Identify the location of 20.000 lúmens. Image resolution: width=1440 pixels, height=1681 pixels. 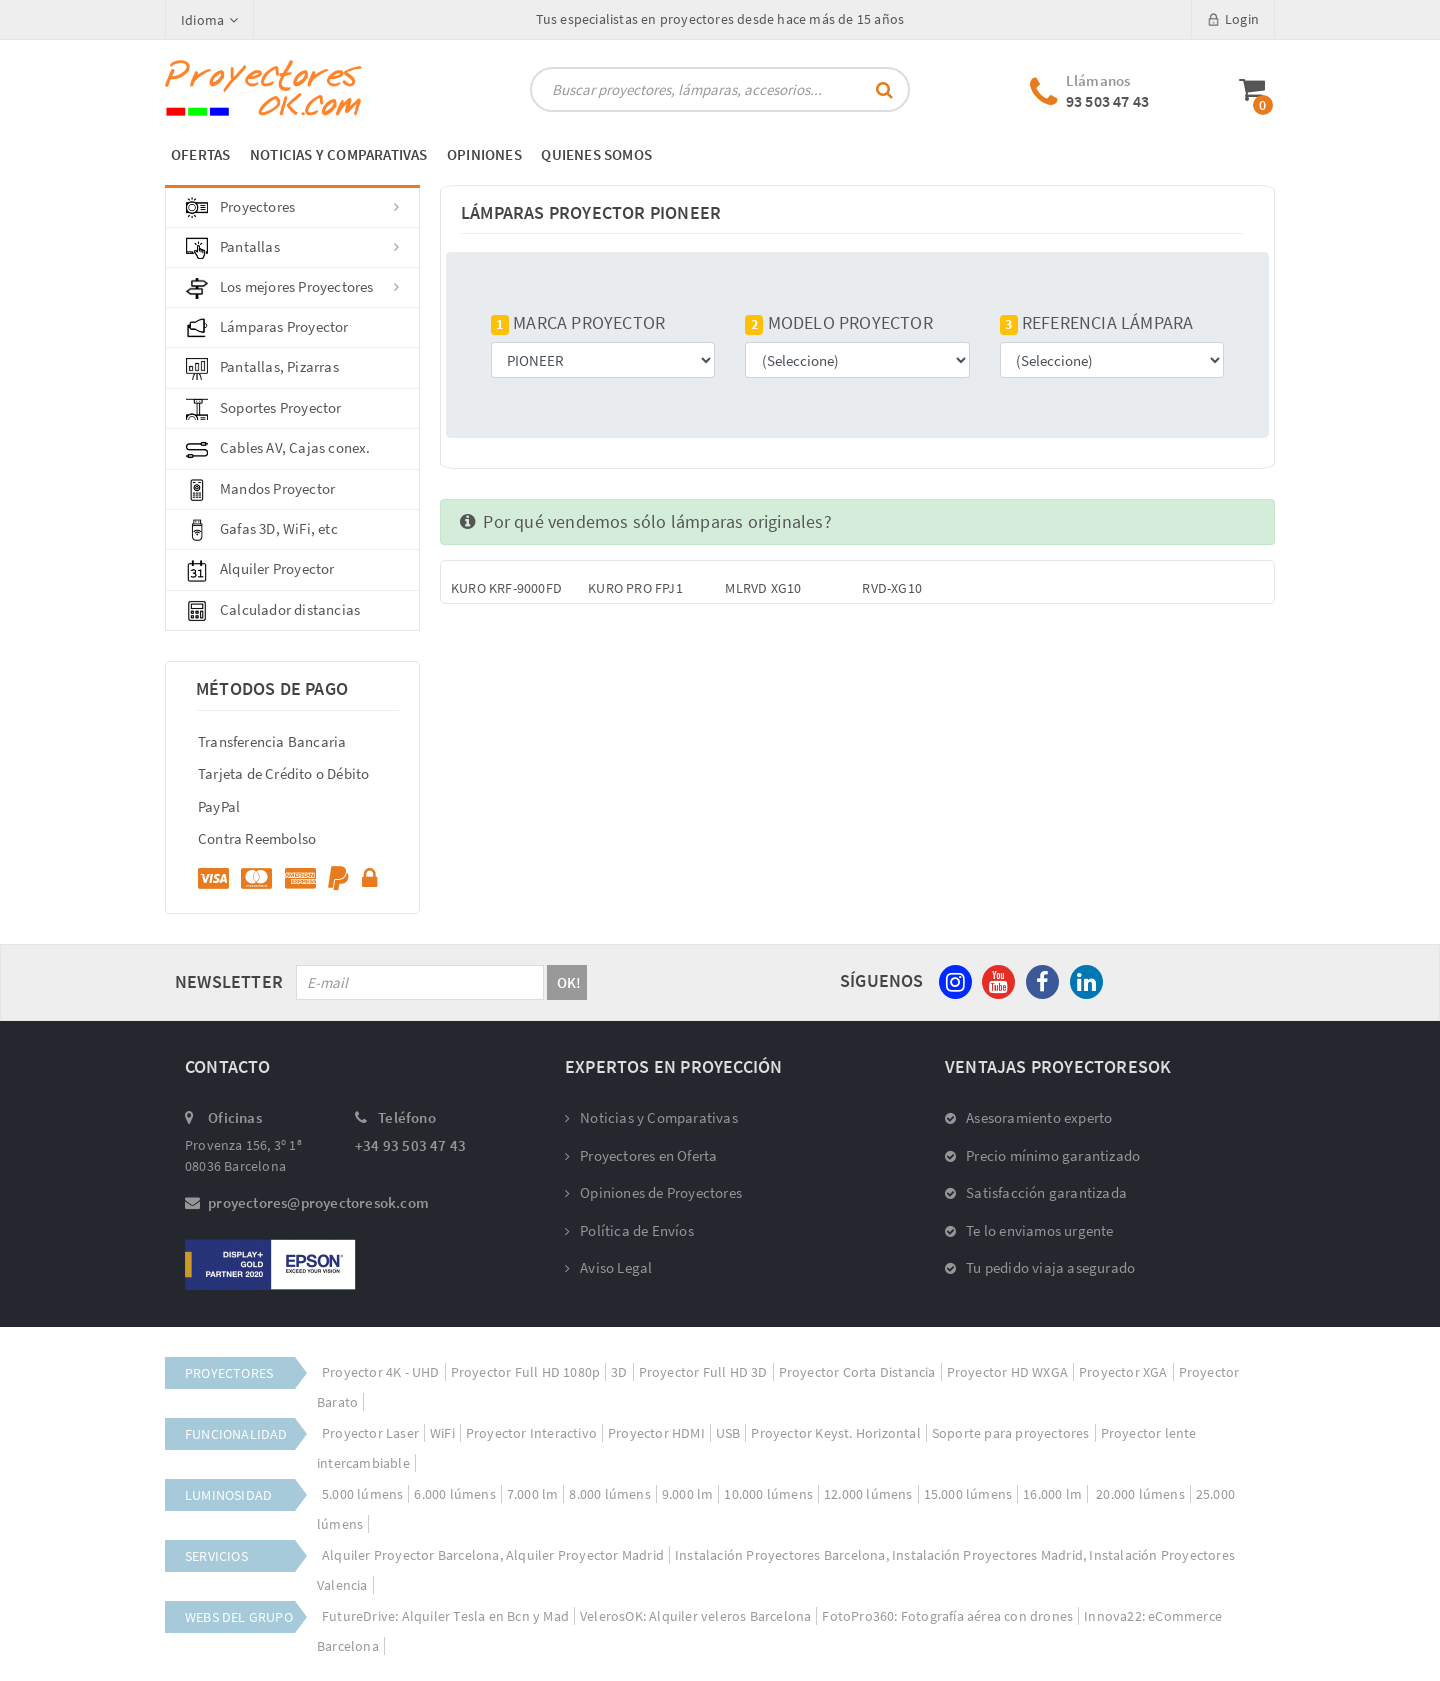
(1139, 1494).